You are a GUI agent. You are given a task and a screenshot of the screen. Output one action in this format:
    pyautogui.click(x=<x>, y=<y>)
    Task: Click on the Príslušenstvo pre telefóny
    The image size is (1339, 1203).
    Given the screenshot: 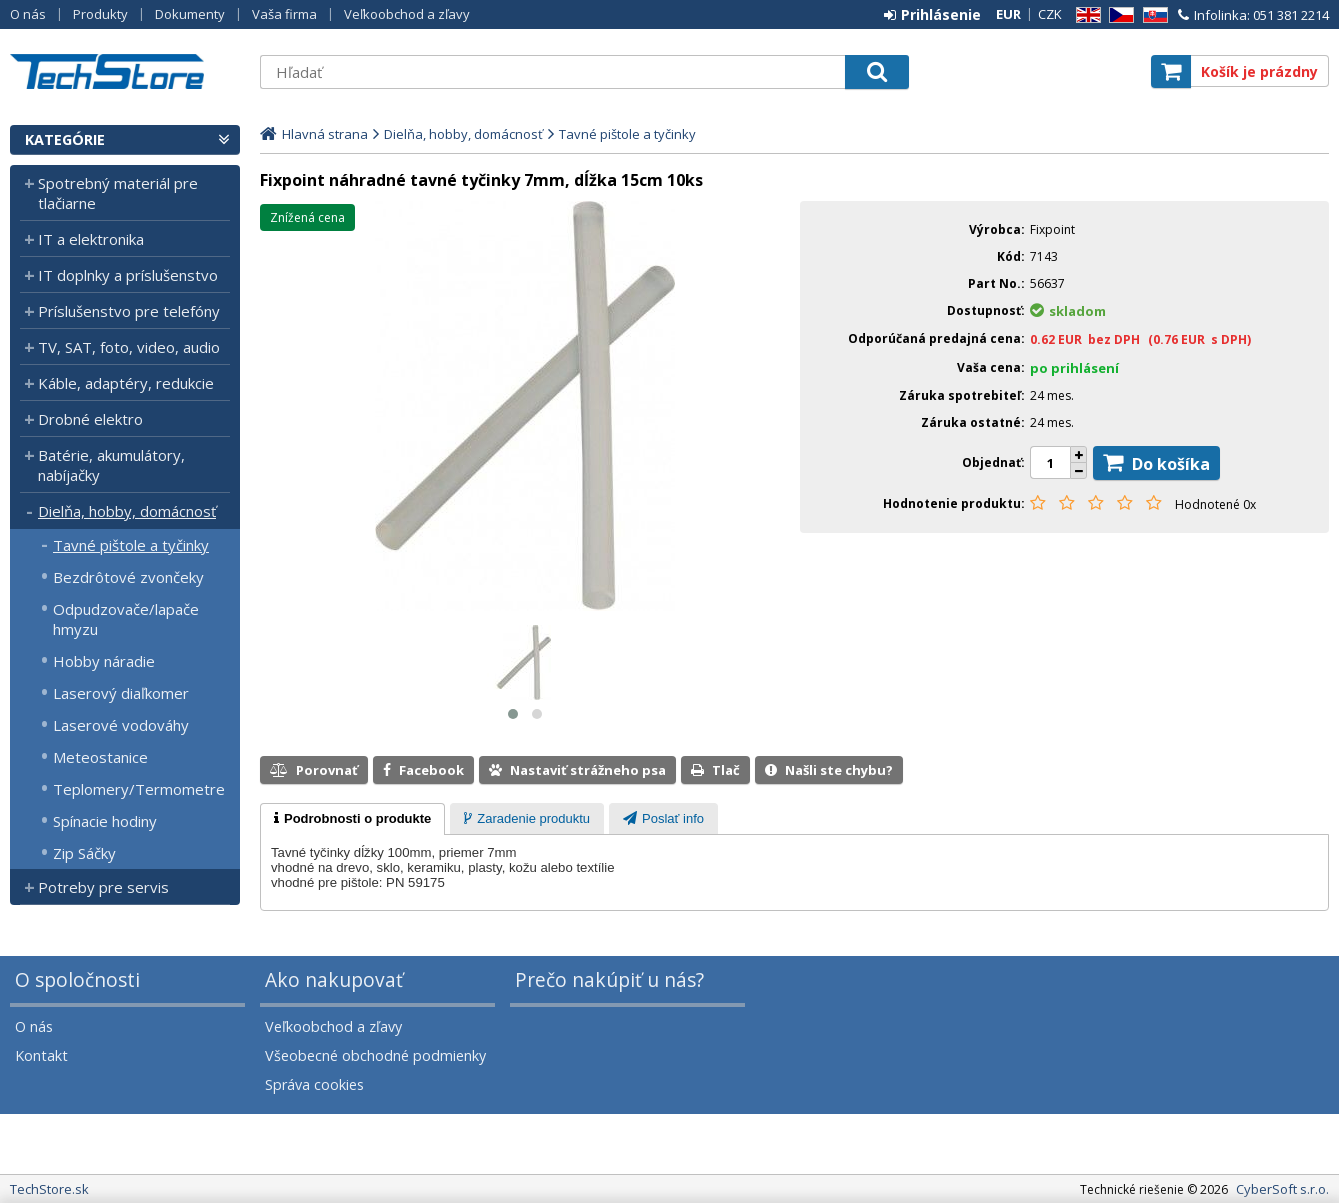 What is the action you would take?
    pyautogui.click(x=129, y=311)
    